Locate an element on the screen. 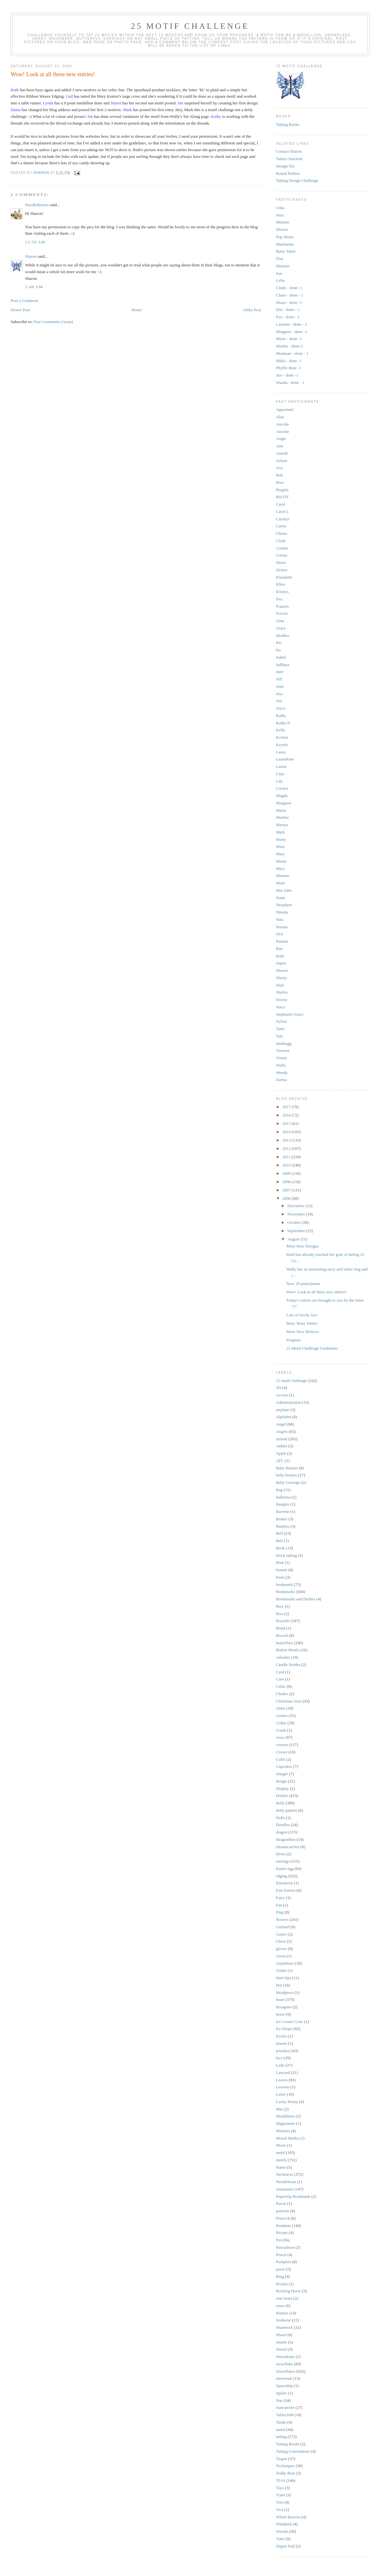 The height and width of the screenshot is (2576, 380). Lelia is located at coordinates (280, 280).